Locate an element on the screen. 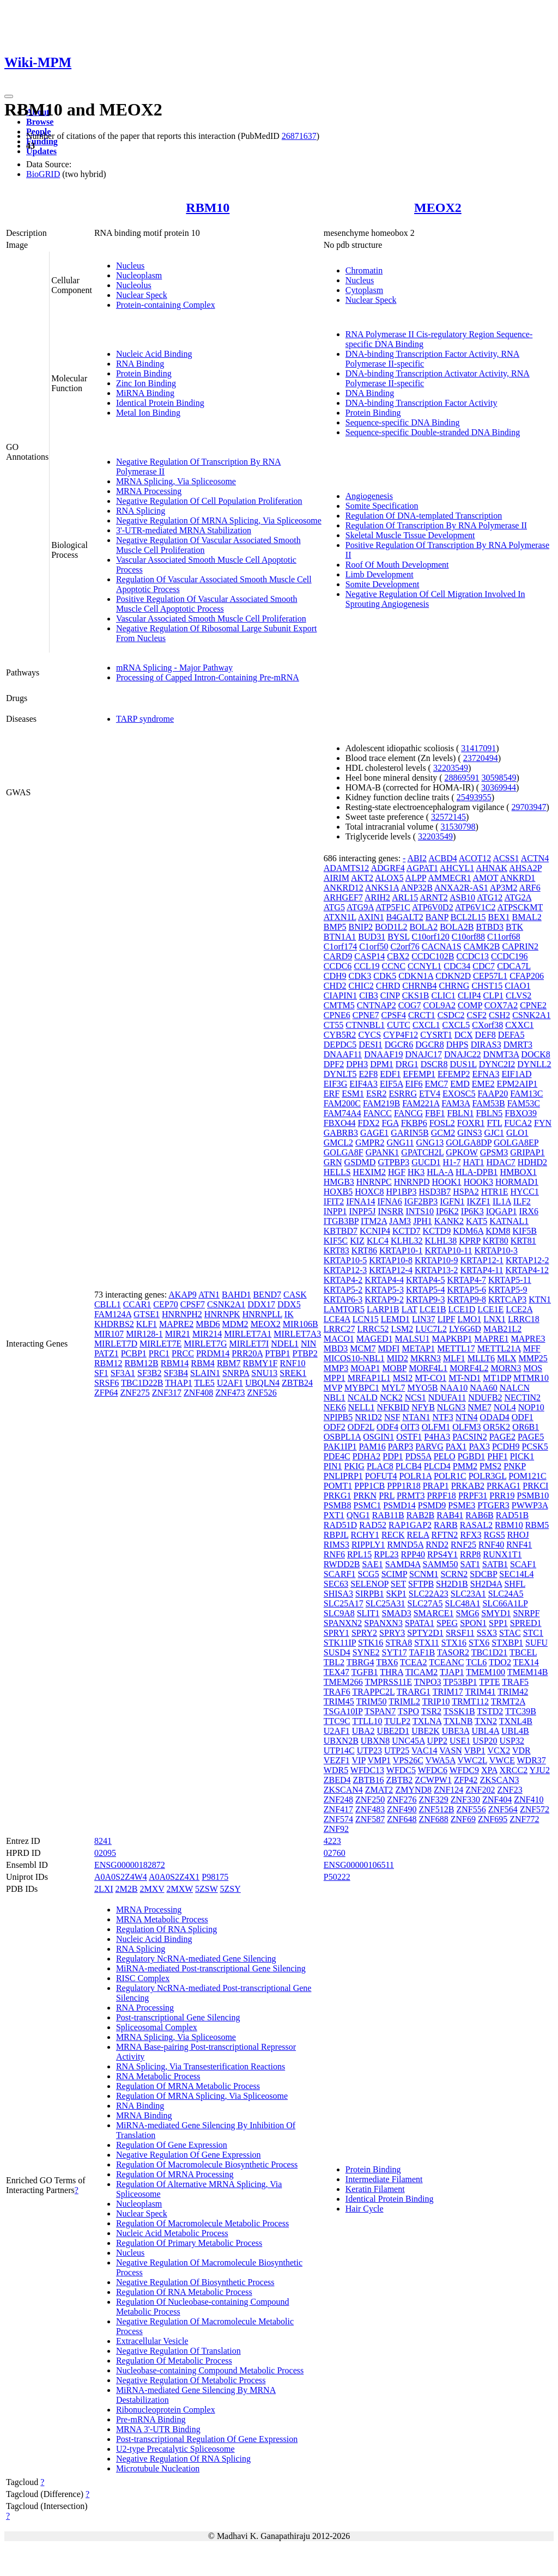 The height and width of the screenshot is (2576, 558). SCG5 is located at coordinates (368, 1574).